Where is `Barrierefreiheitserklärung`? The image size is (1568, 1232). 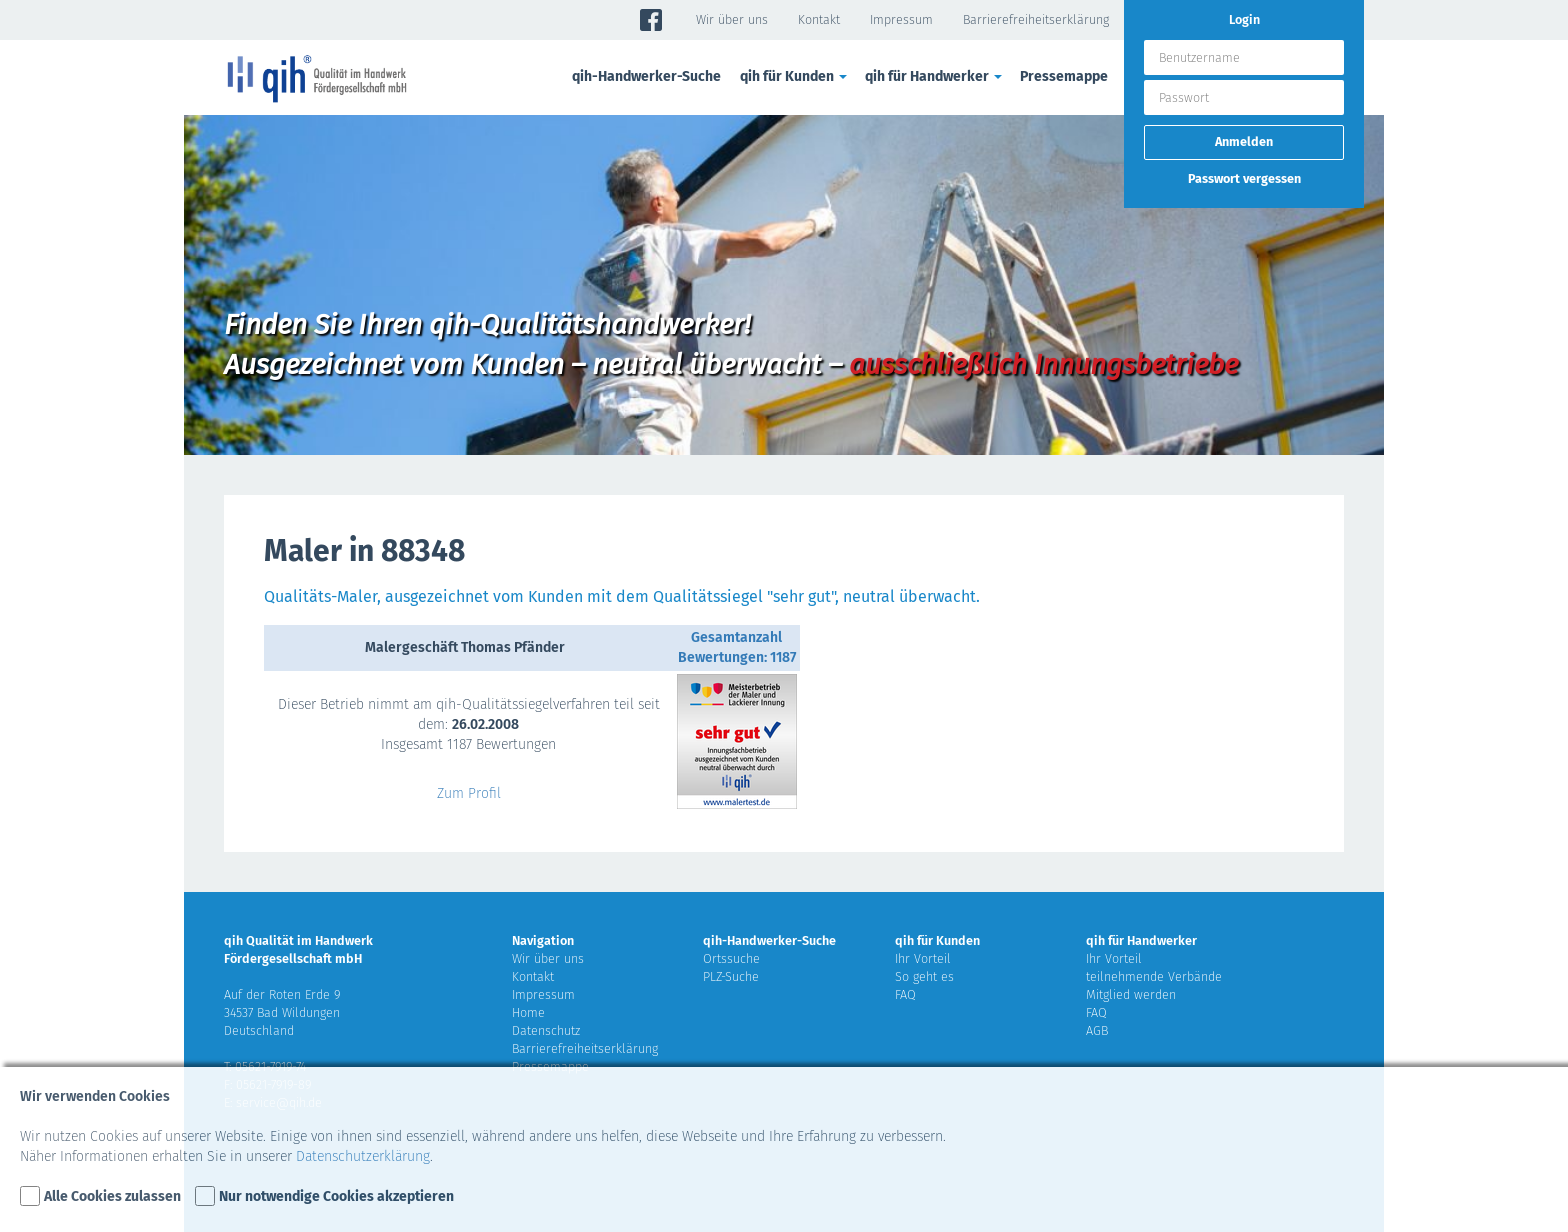 Barrierefreiheitserklärung is located at coordinates (1036, 19).